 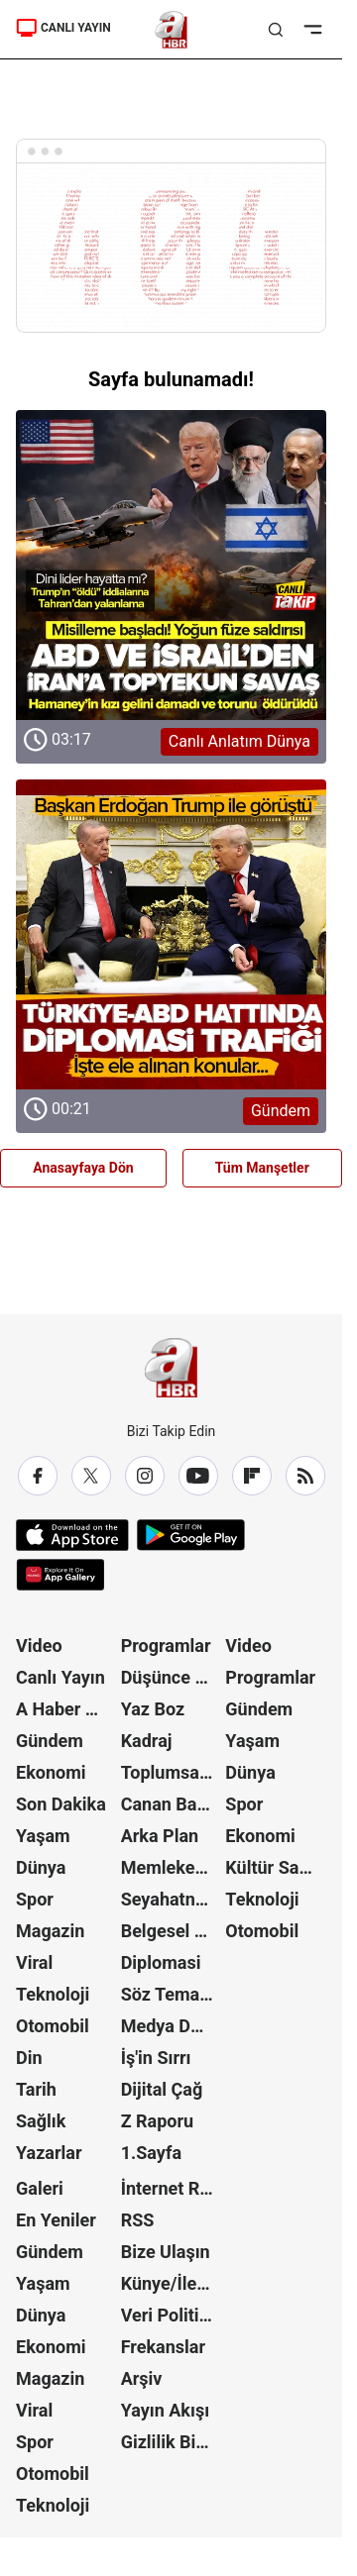 What do you see at coordinates (38, 1475) in the screenshot?
I see `[Facebook]` at bounding box center [38, 1475].